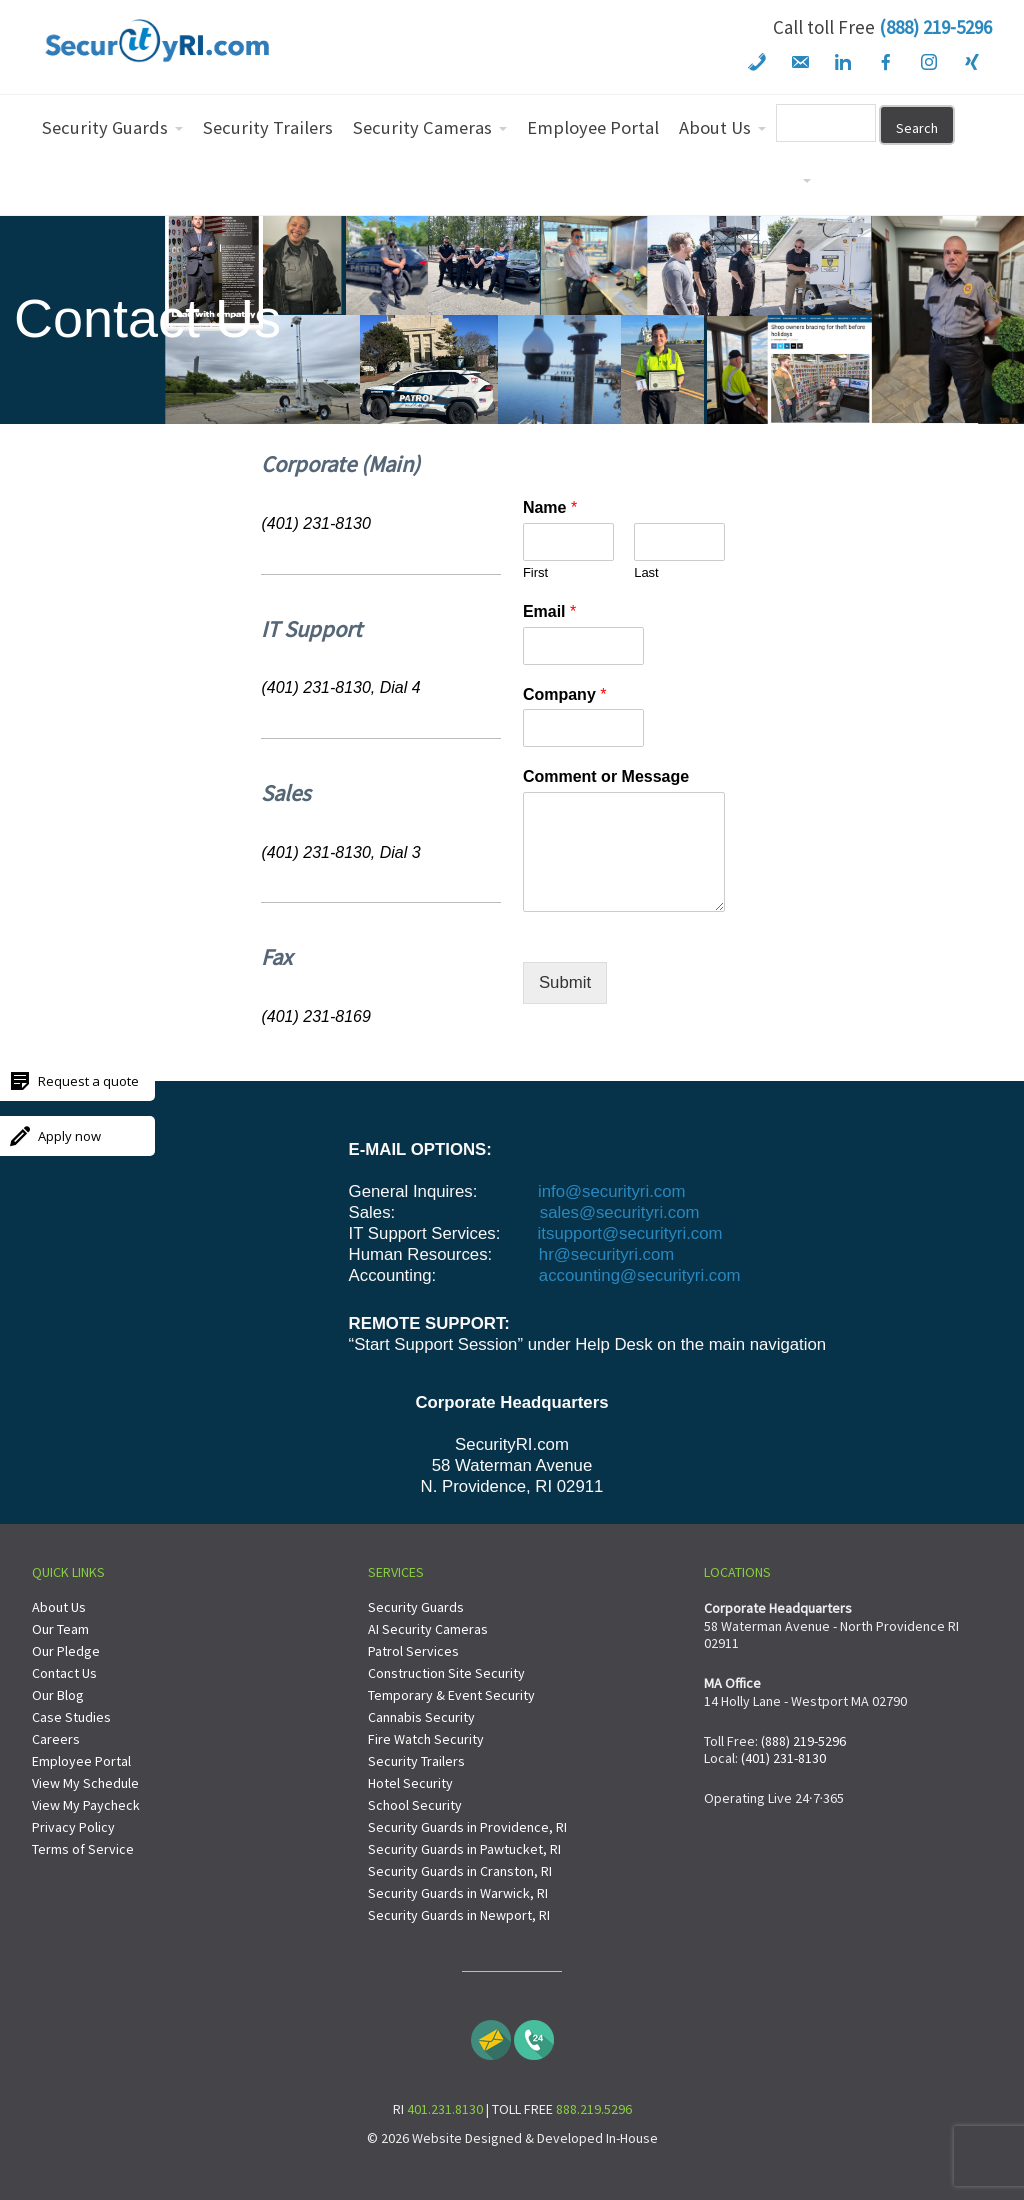 The width and height of the screenshot is (1024, 2200). What do you see at coordinates (86, 1805) in the screenshot?
I see `View My Paycheck` at bounding box center [86, 1805].